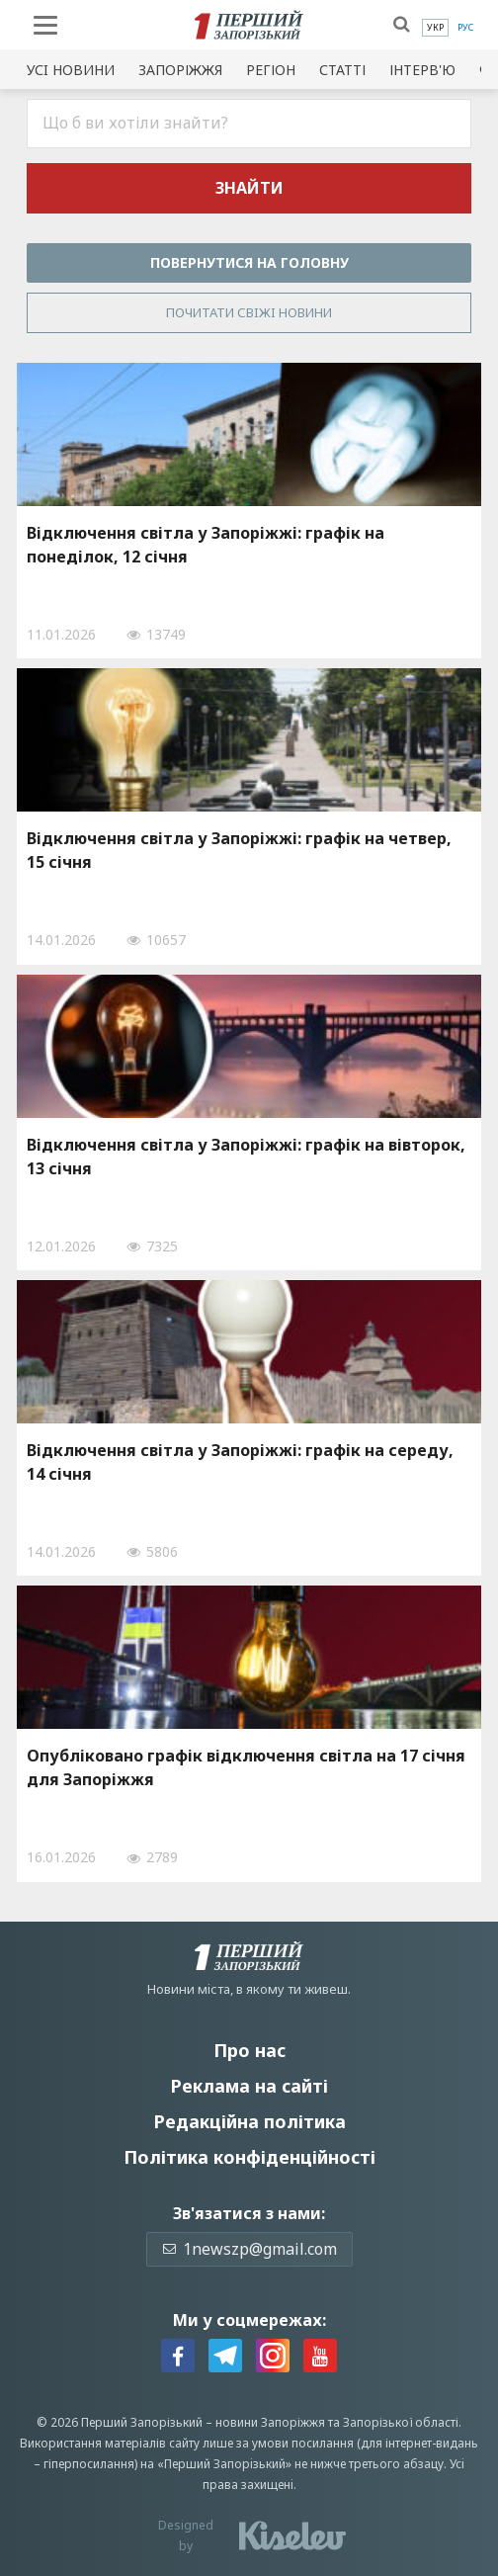  I want to click on Відключення світла у Запоріжжі: графік на вівторок, 13 січня, so click(246, 1156).